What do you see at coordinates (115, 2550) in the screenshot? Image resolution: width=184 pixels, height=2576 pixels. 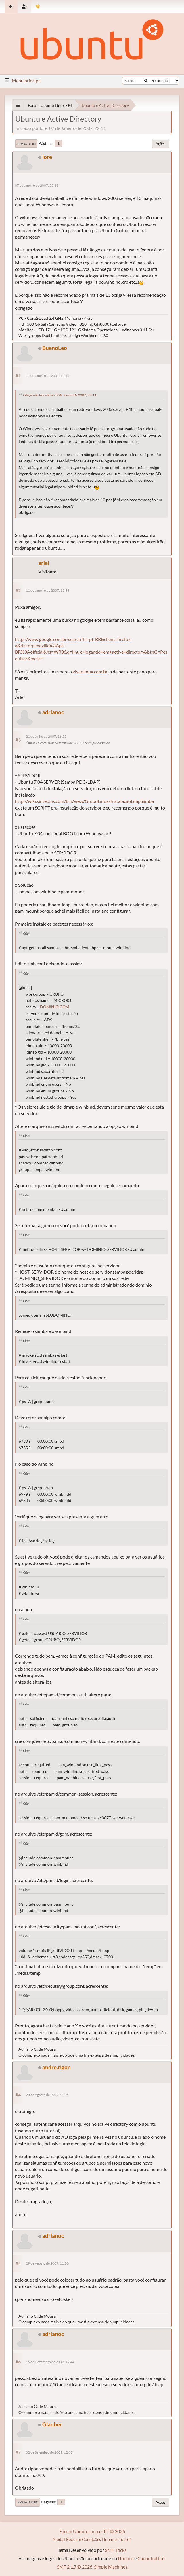 I see `SMF Tricks` at bounding box center [115, 2550].